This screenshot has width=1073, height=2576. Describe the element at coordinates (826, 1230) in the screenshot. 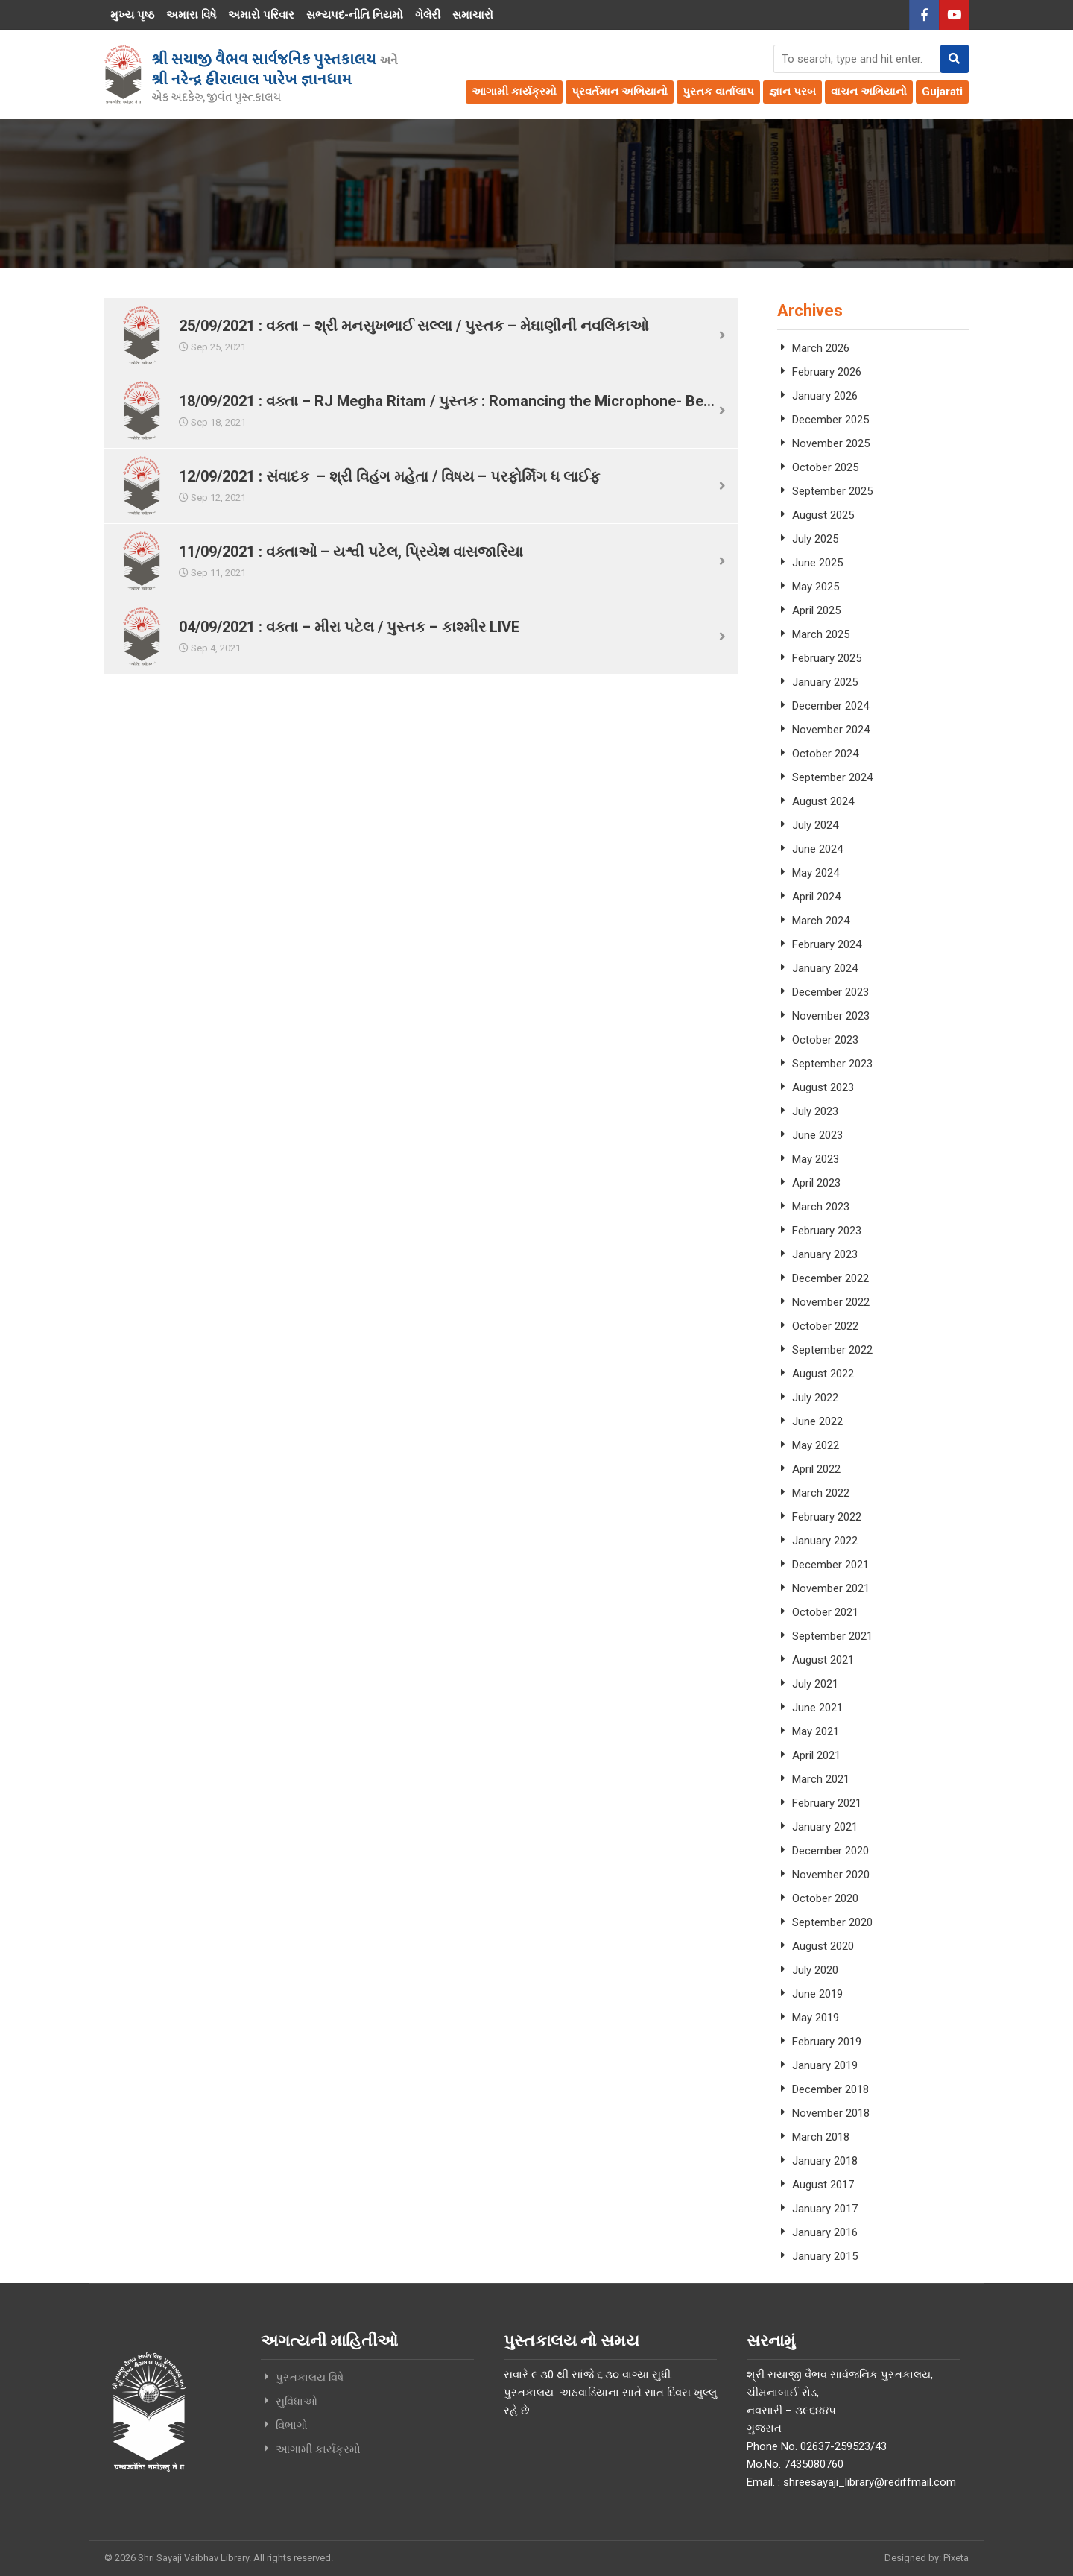

I see `February 2023` at that location.